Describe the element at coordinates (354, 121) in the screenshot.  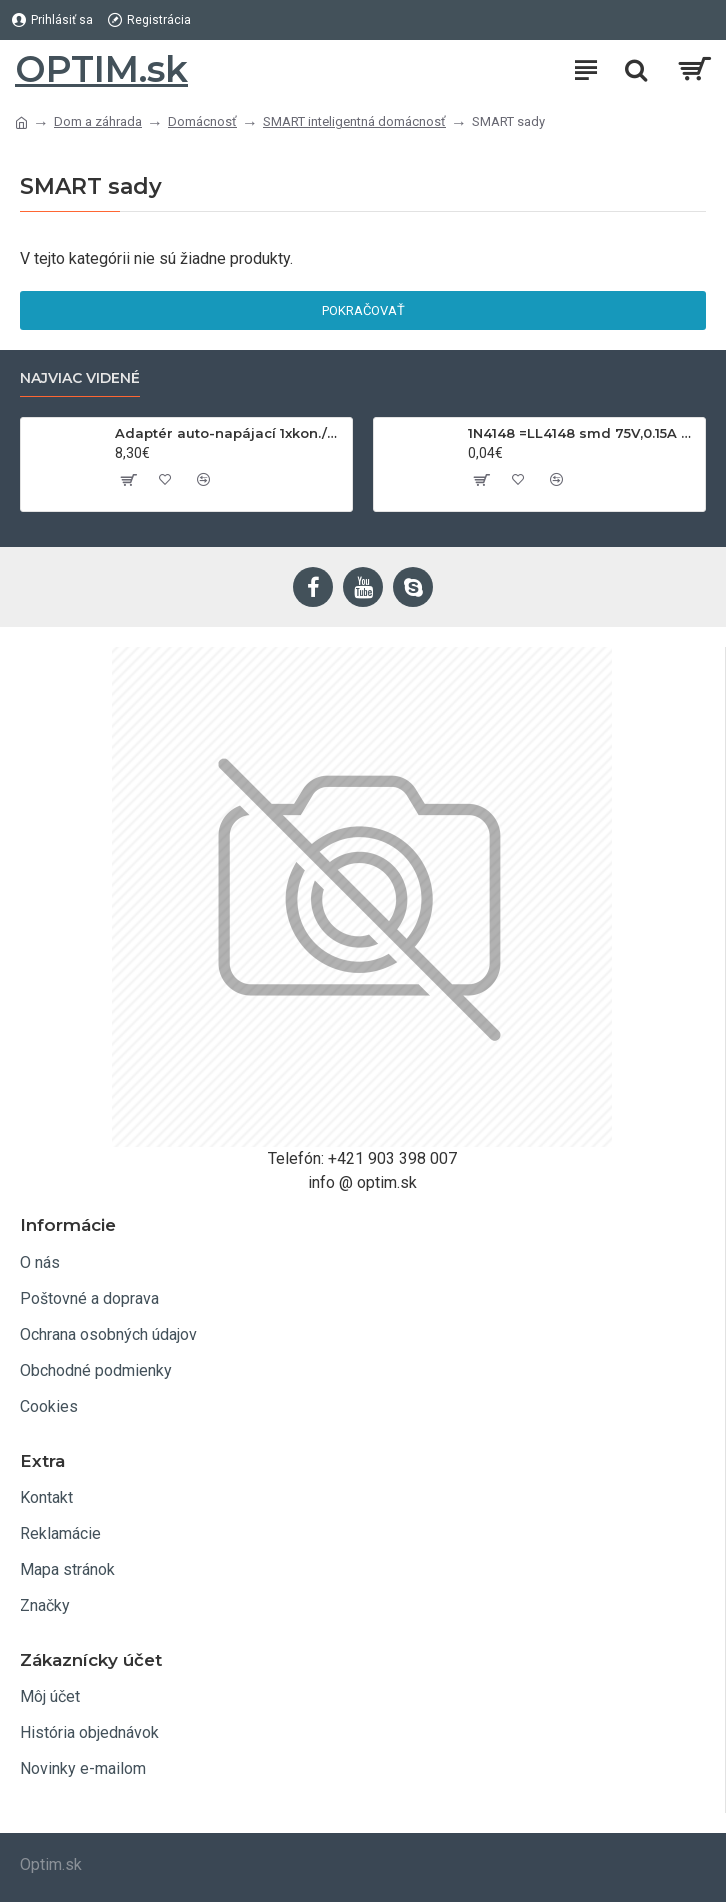
I see `SMART inteligentná domácnosť` at that location.